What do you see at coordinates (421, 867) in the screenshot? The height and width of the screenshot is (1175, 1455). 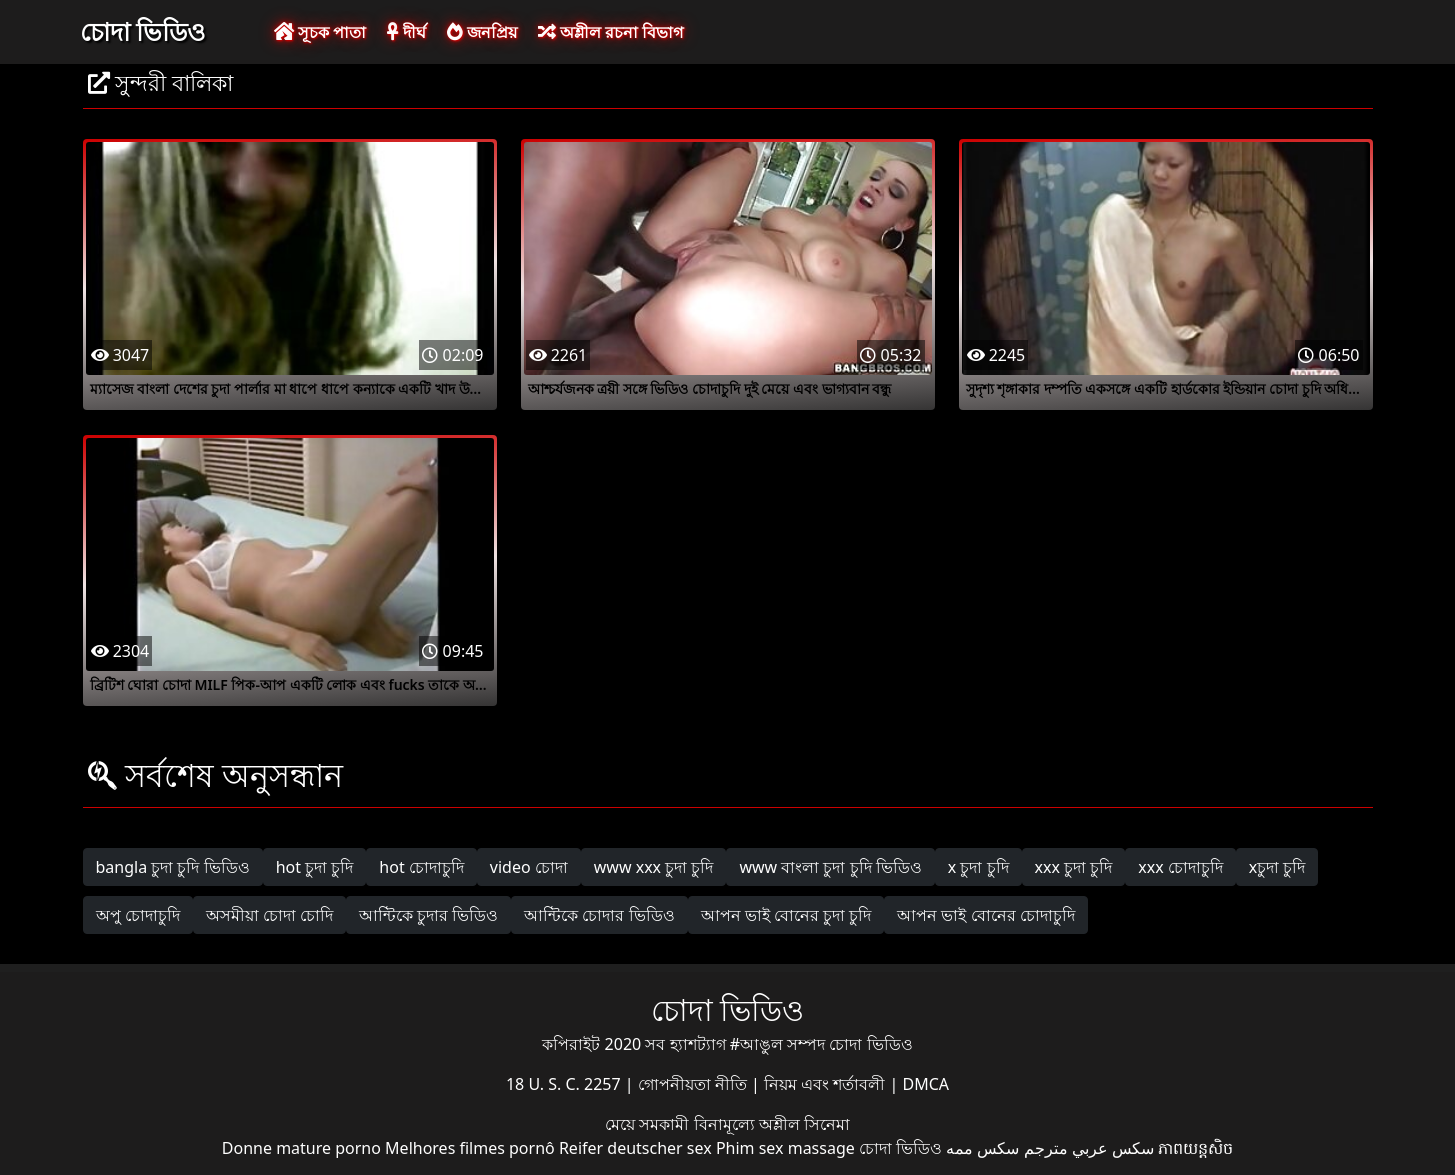 I see `hot চোদাচুদি` at bounding box center [421, 867].